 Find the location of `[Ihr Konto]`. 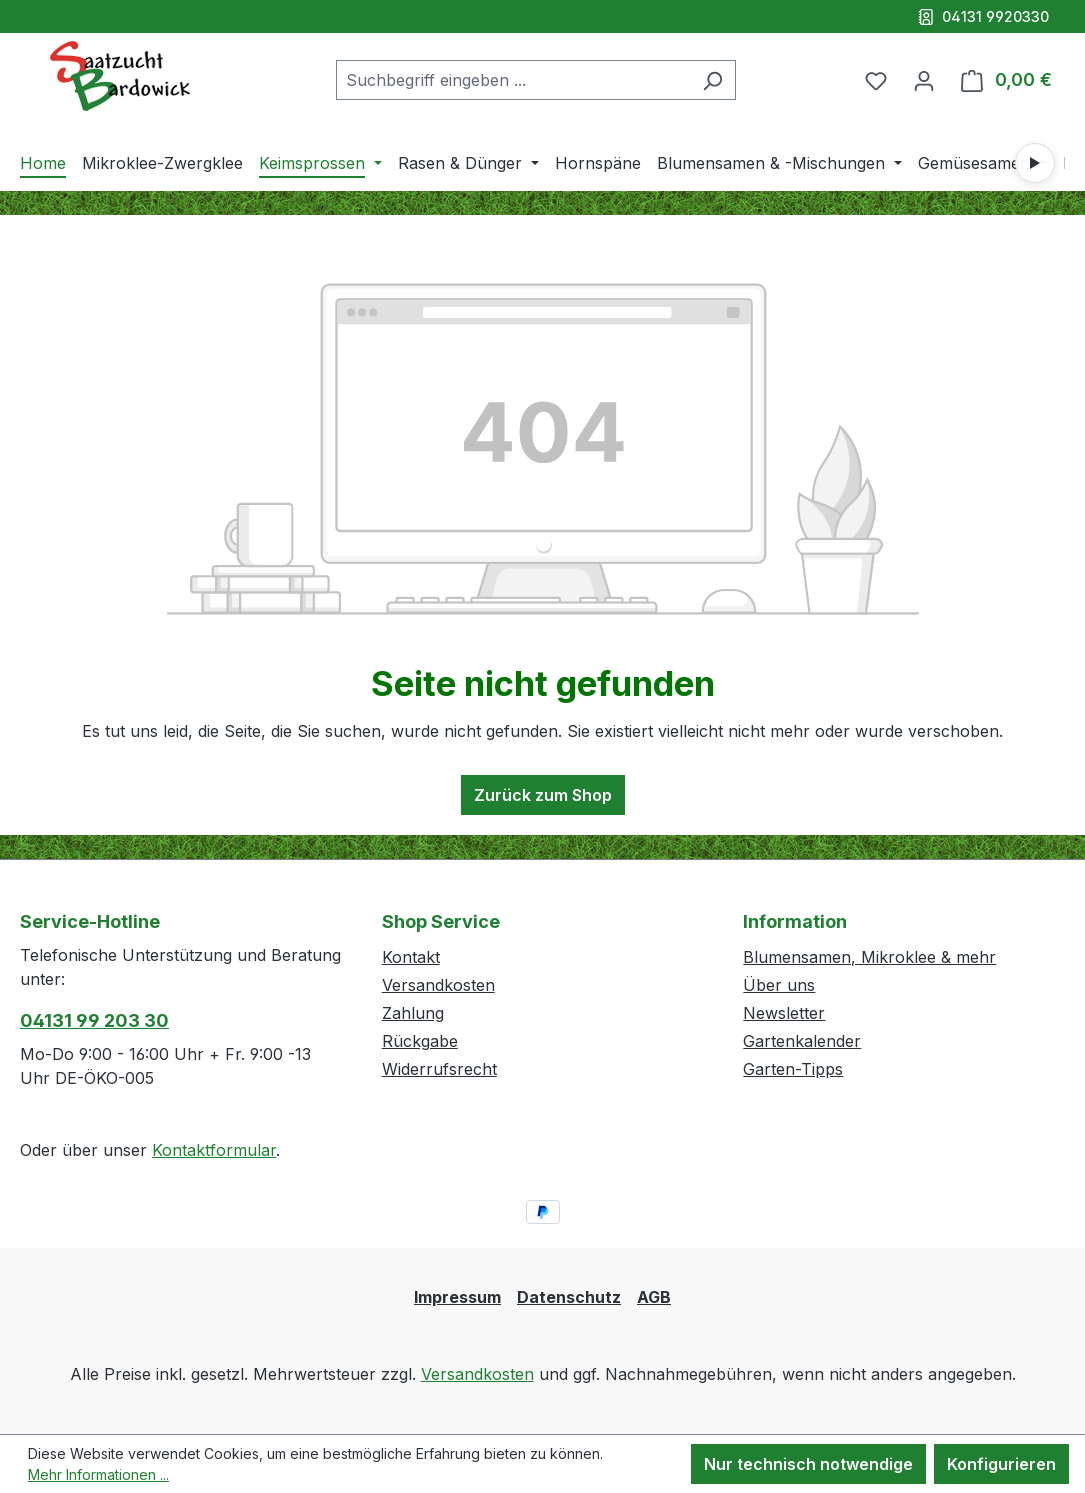

[Ihr Konto] is located at coordinates (924, 80).